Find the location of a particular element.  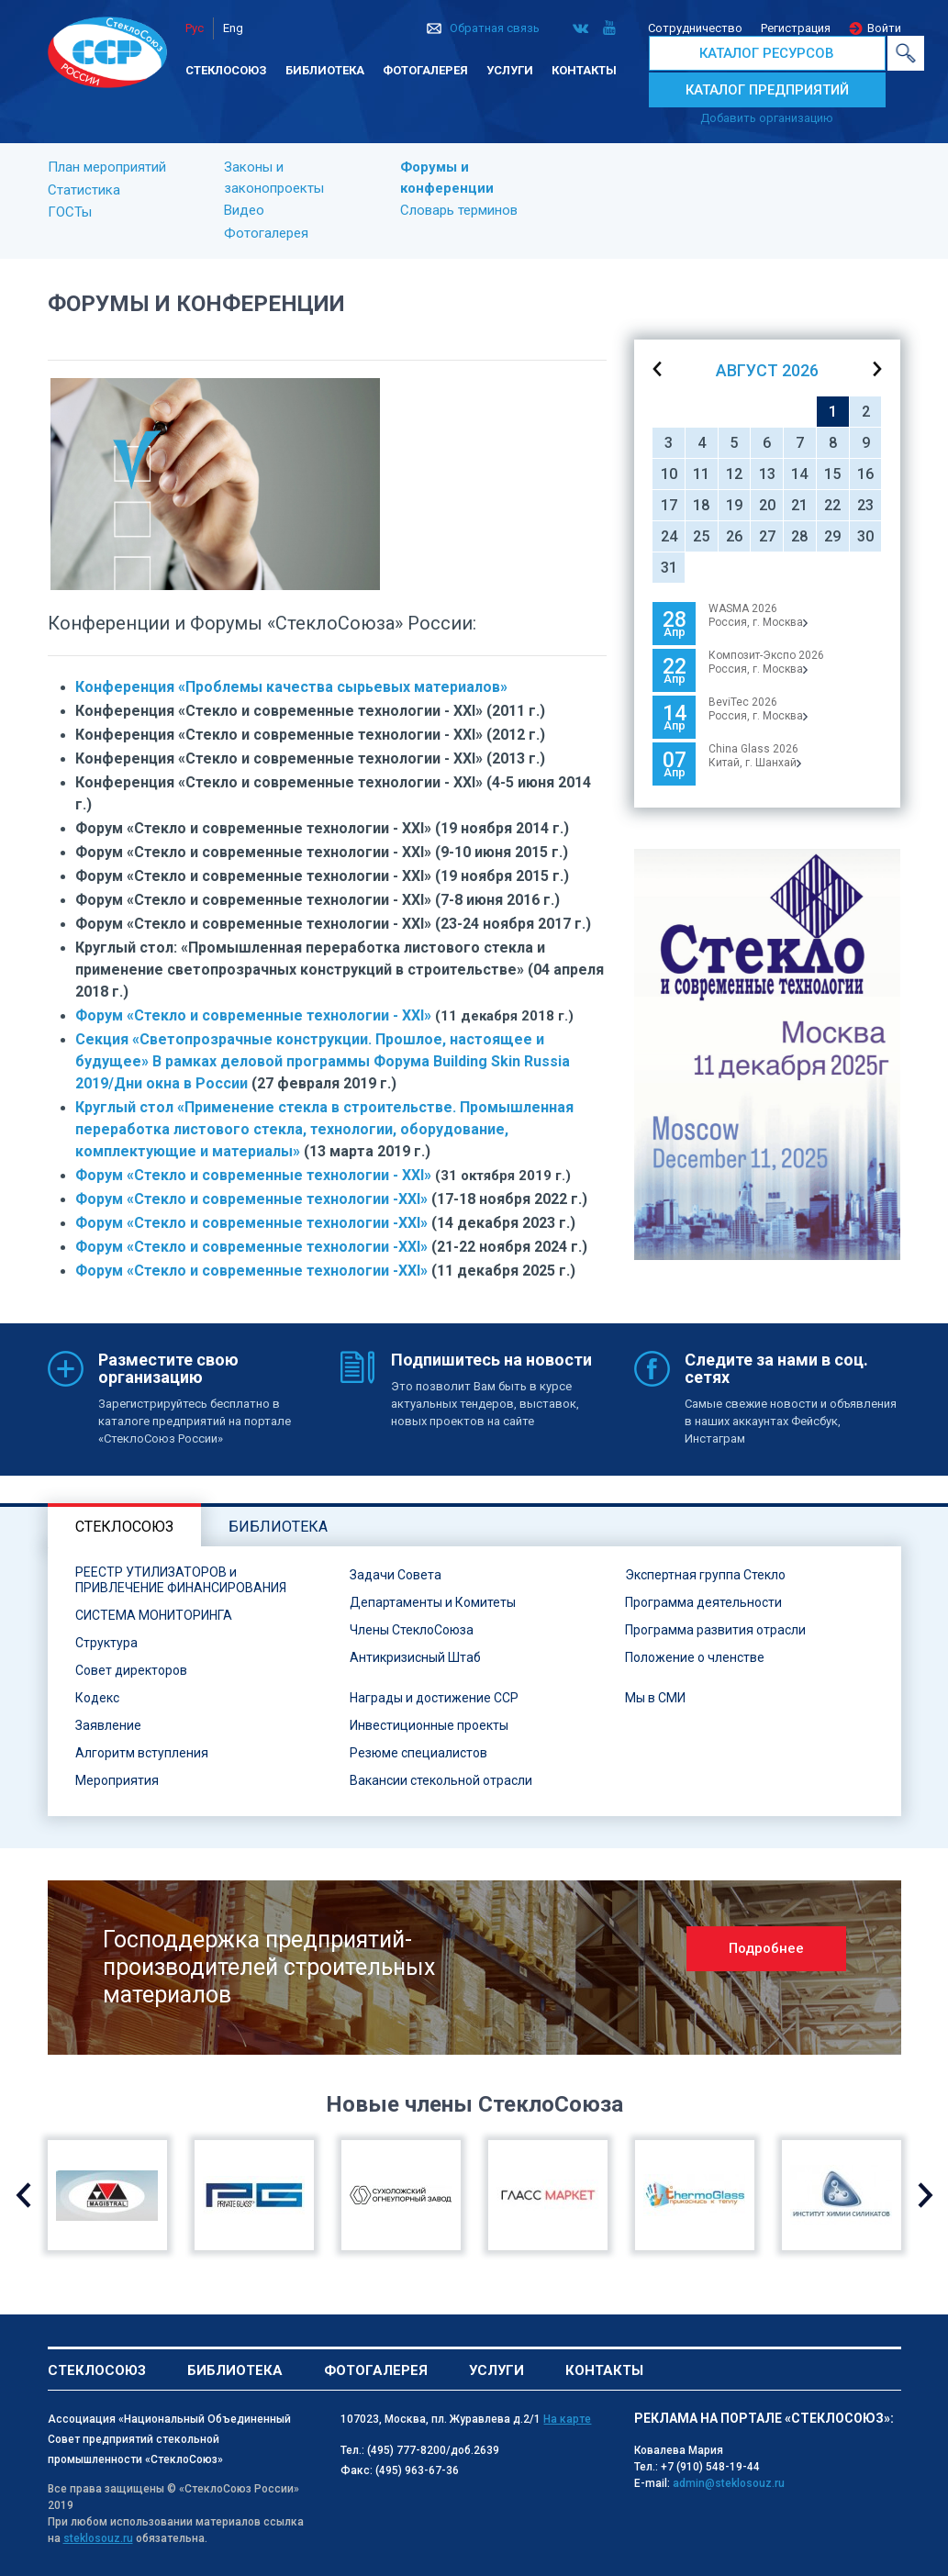

СИСТЕМА МОНИТОРИНГА is located at coordinates (153, 1615).